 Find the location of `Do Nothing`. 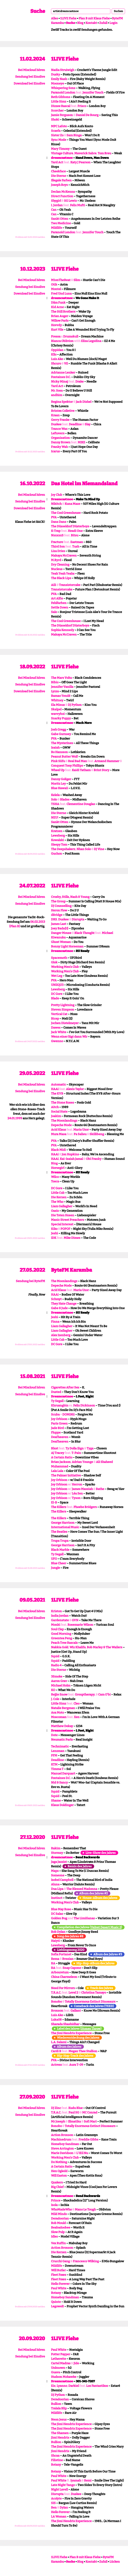

Do Nothing is located at coordinates (59, 2162).